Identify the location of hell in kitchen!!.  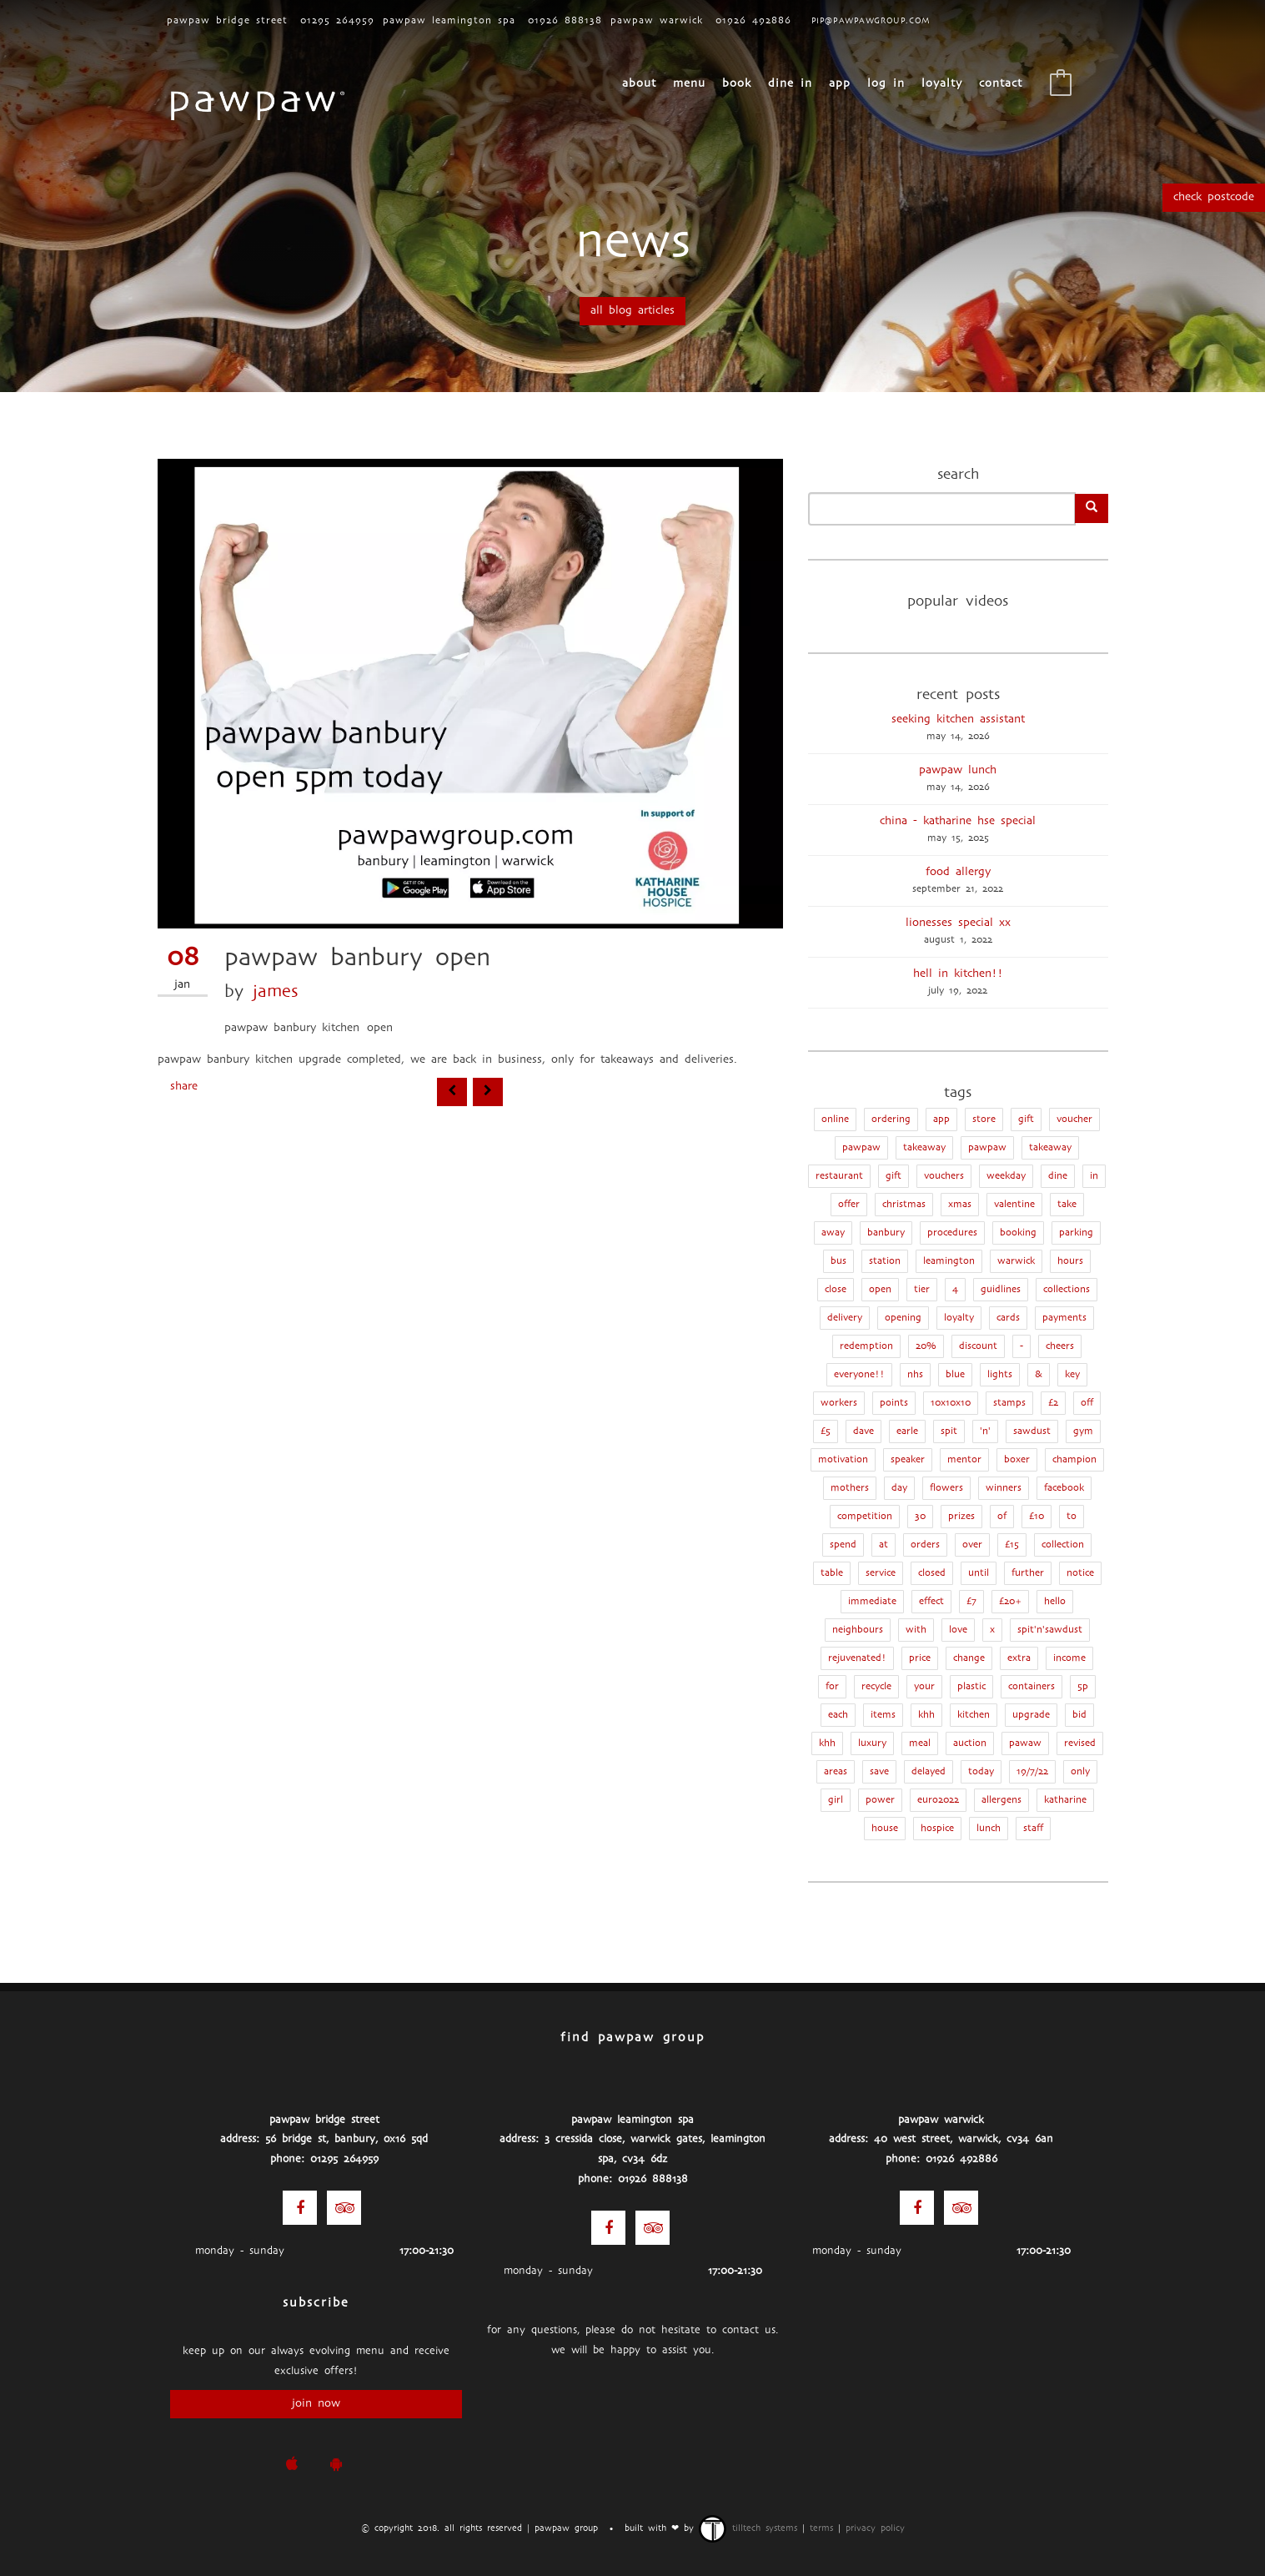
(958, 974).